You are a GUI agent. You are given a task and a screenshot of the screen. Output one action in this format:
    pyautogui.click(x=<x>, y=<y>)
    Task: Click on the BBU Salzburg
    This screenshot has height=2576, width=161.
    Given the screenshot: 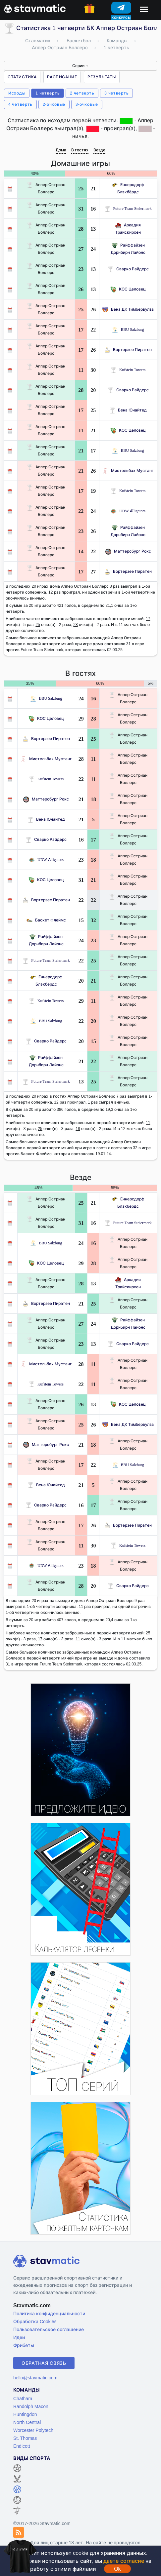 What is the action you would take?
    pyautogui.click(x=128, y=329)
    